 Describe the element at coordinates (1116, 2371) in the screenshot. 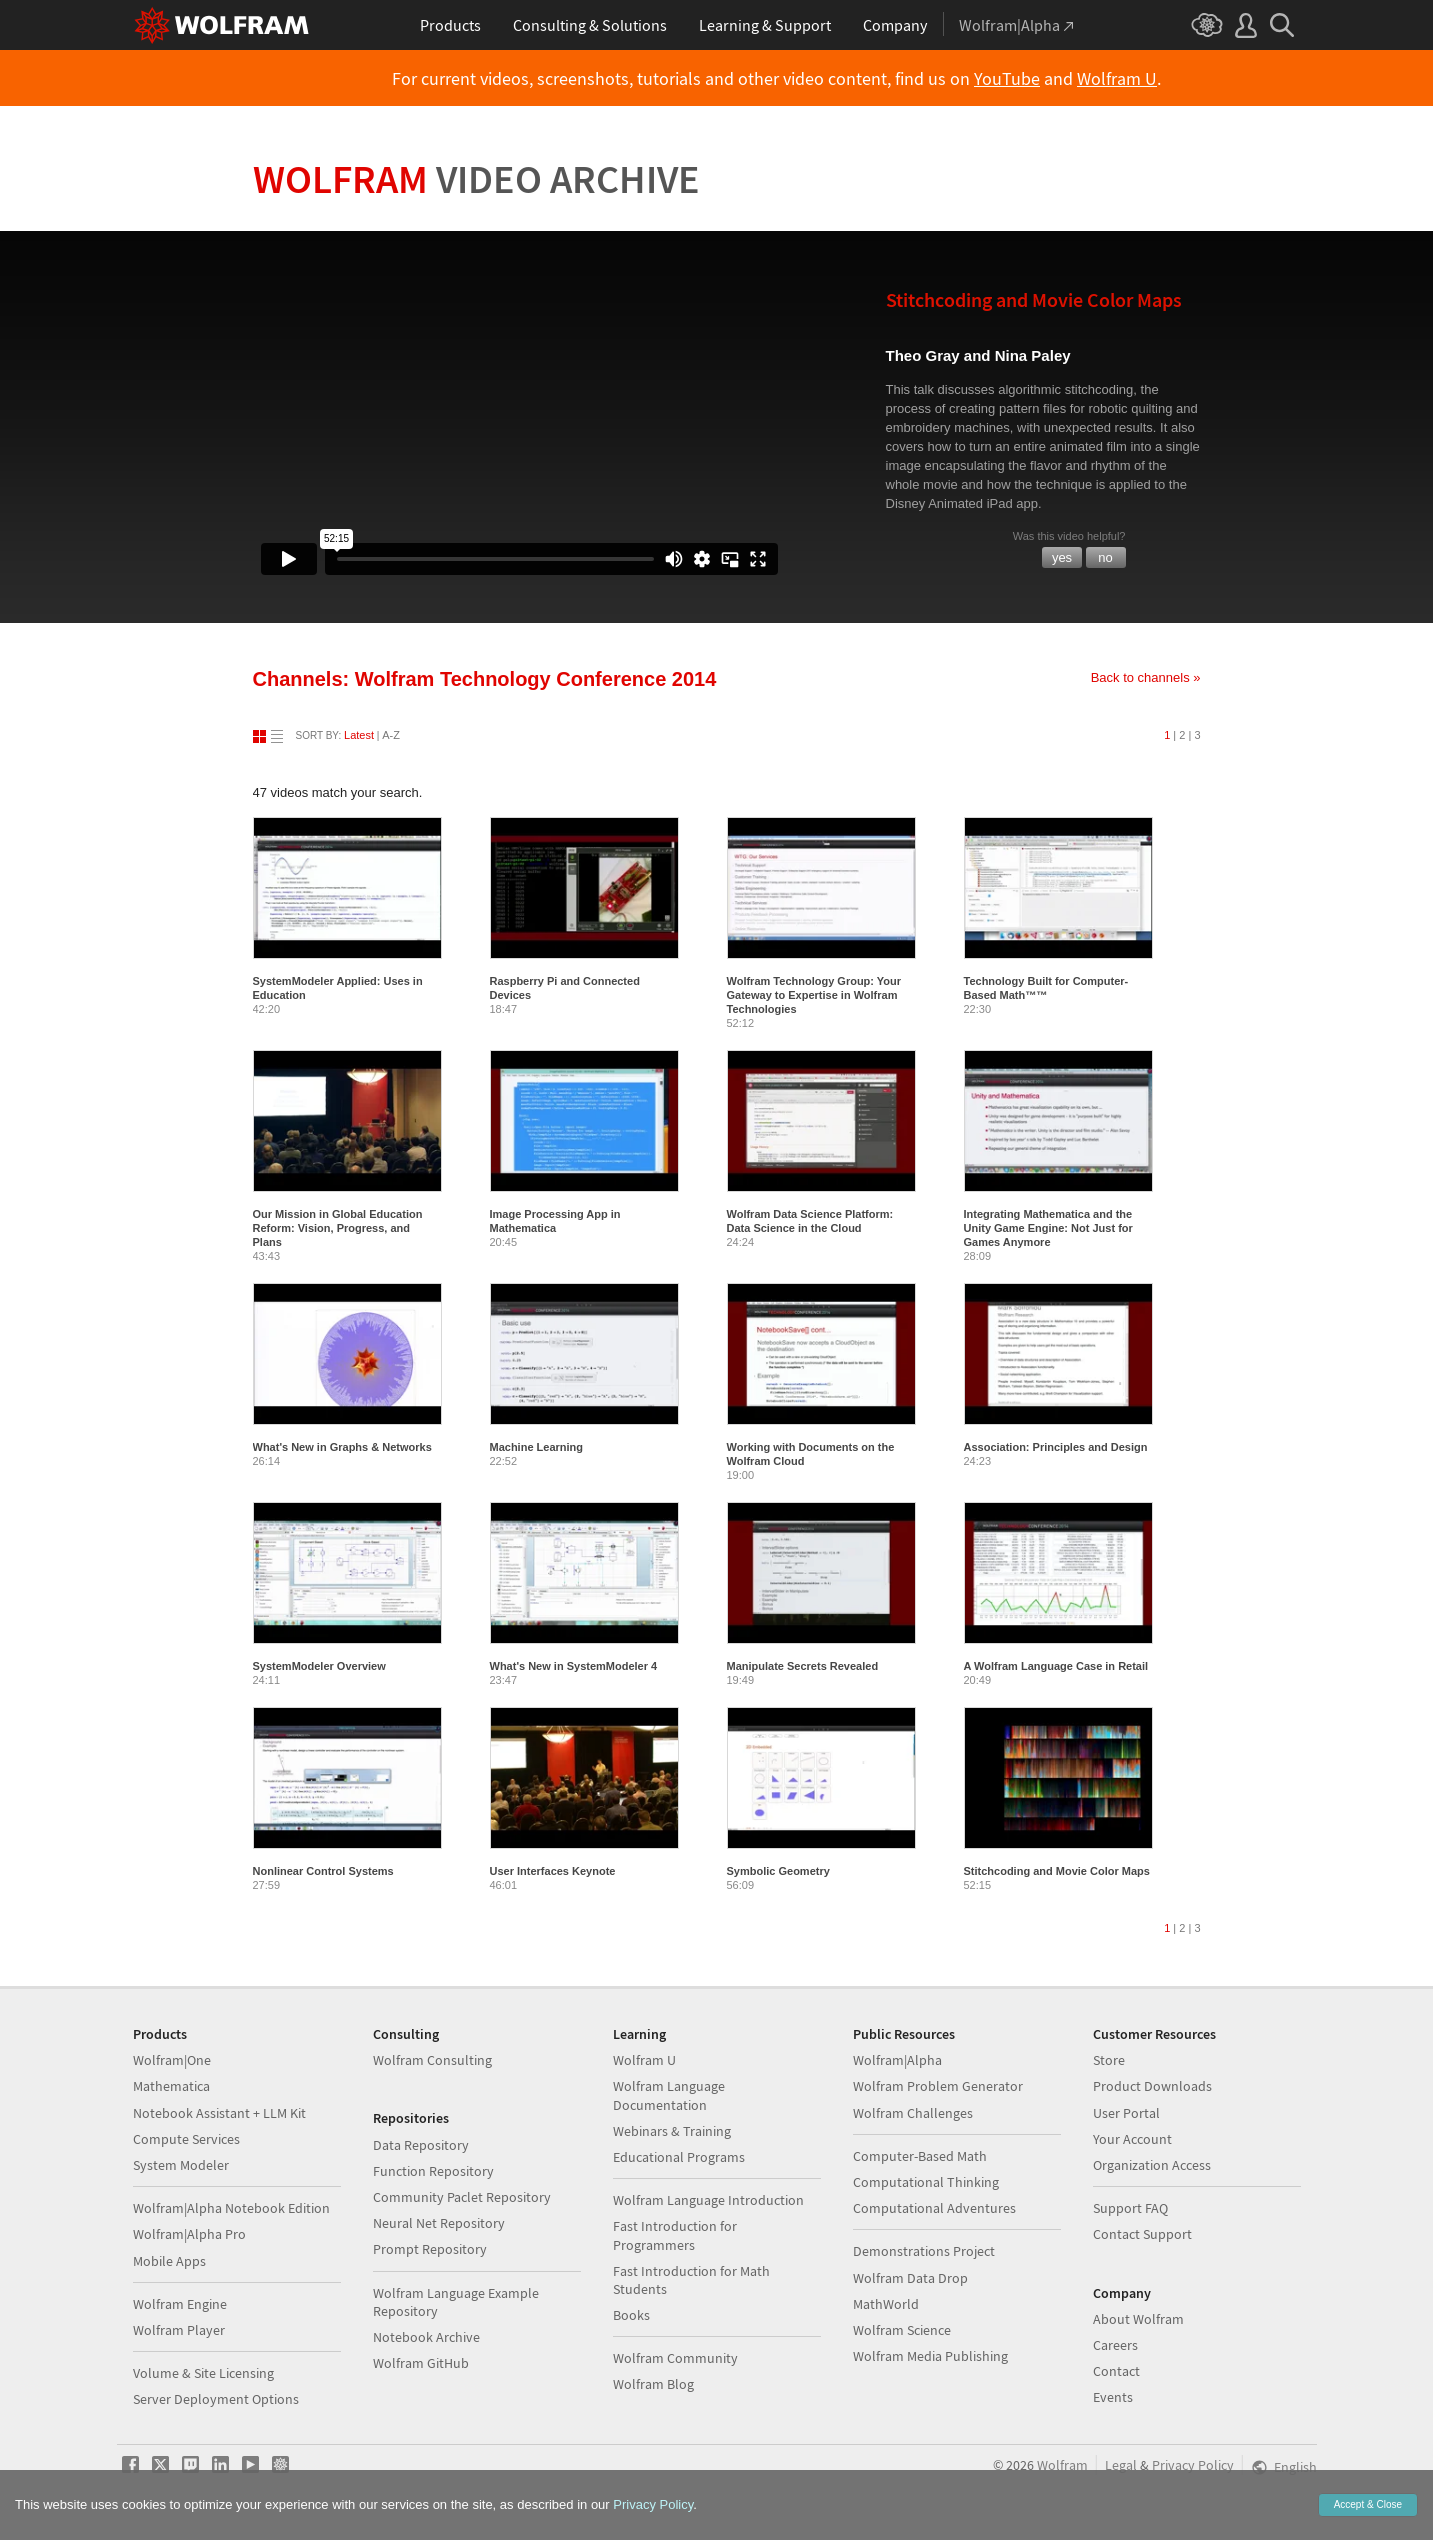

I see `Contact` at that location.